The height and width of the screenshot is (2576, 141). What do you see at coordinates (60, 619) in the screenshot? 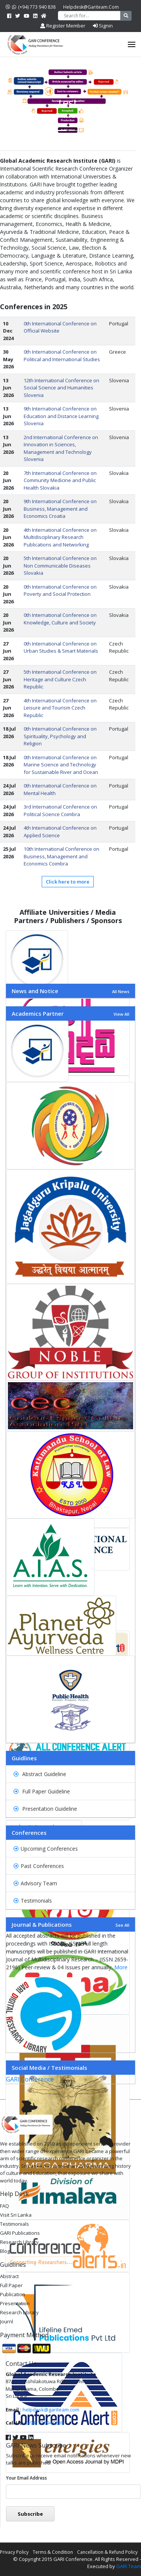
I see `0th International Conference on Knowledge, Culture and Society` at bounding box center [60, 619].